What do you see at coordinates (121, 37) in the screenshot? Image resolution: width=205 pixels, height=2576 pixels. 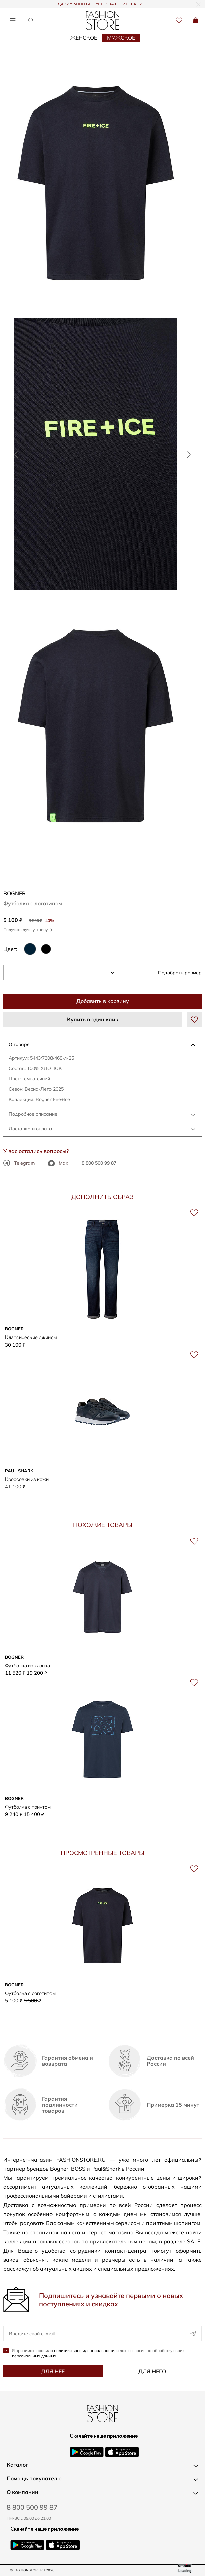 I see `Мужское` at bounding box center [121, 37].